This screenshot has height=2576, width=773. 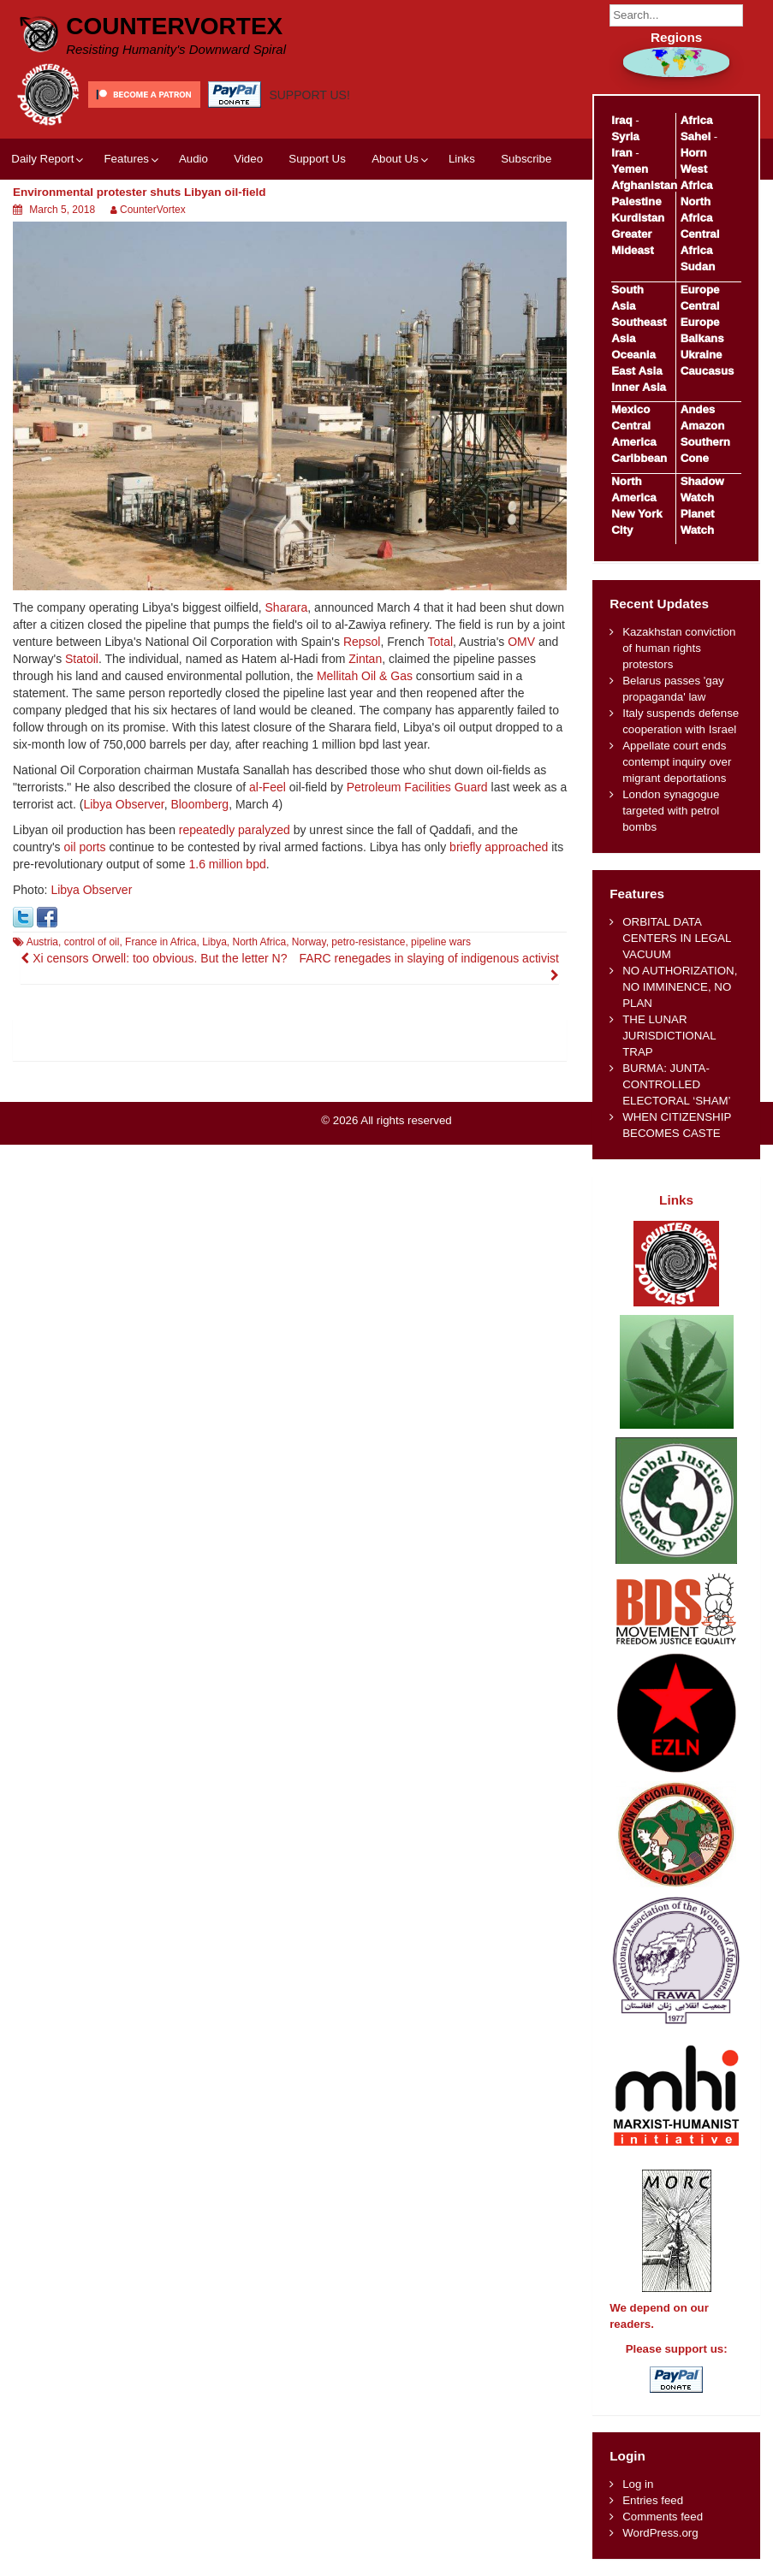 What do you see at coordinates (676, 1084) in the screenshot?
I see `BURMA: JUNTA-CONTROLLED ELECTORAL ‘SHAM’` at bounding box center [676, 1084].